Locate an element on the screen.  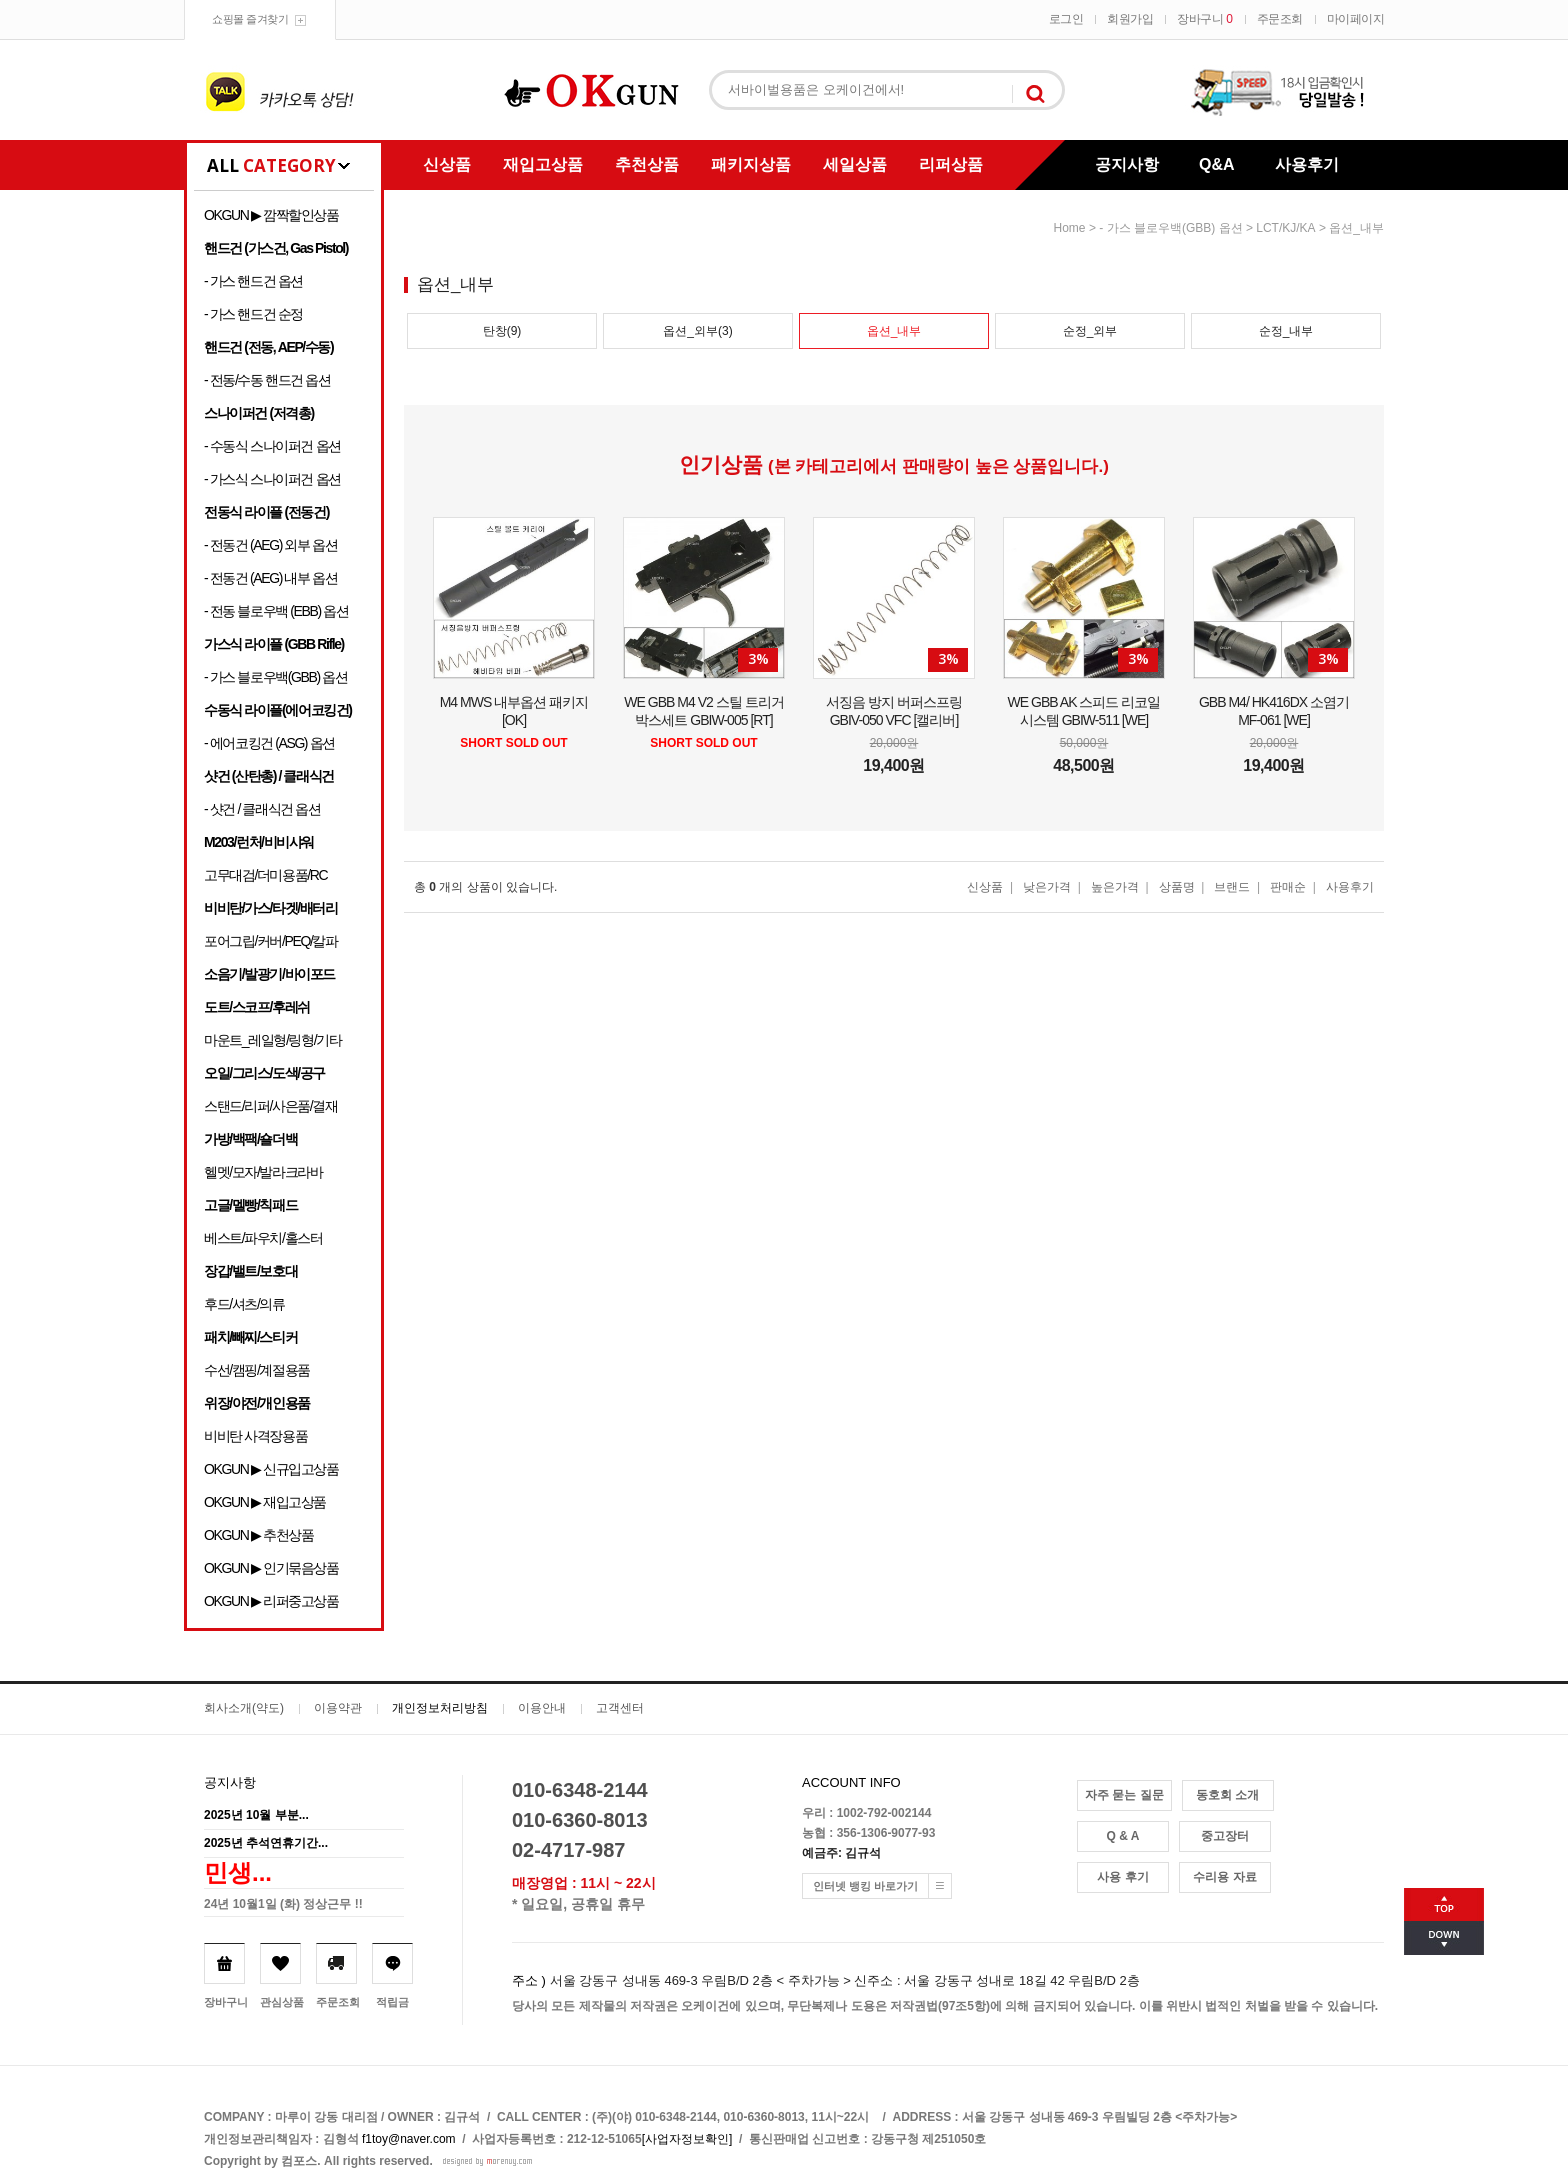
Q & A is located at coordinates (1123, 1836).